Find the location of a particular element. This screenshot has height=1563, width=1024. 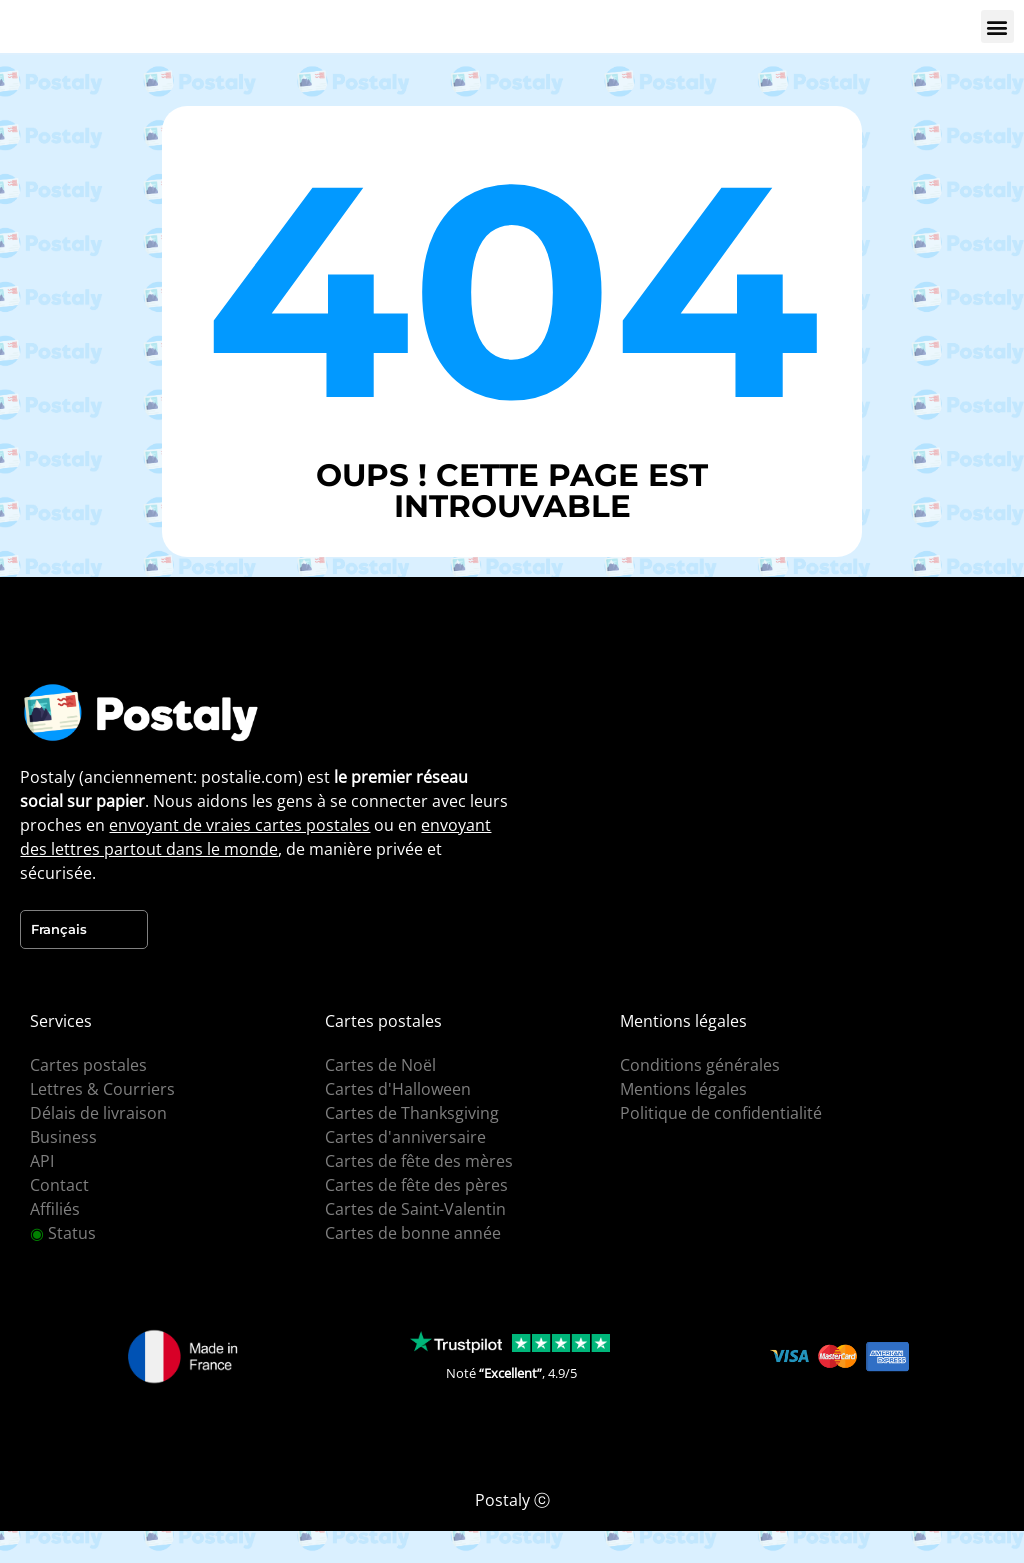

Affiliés is located at coordinates (55, 1209).